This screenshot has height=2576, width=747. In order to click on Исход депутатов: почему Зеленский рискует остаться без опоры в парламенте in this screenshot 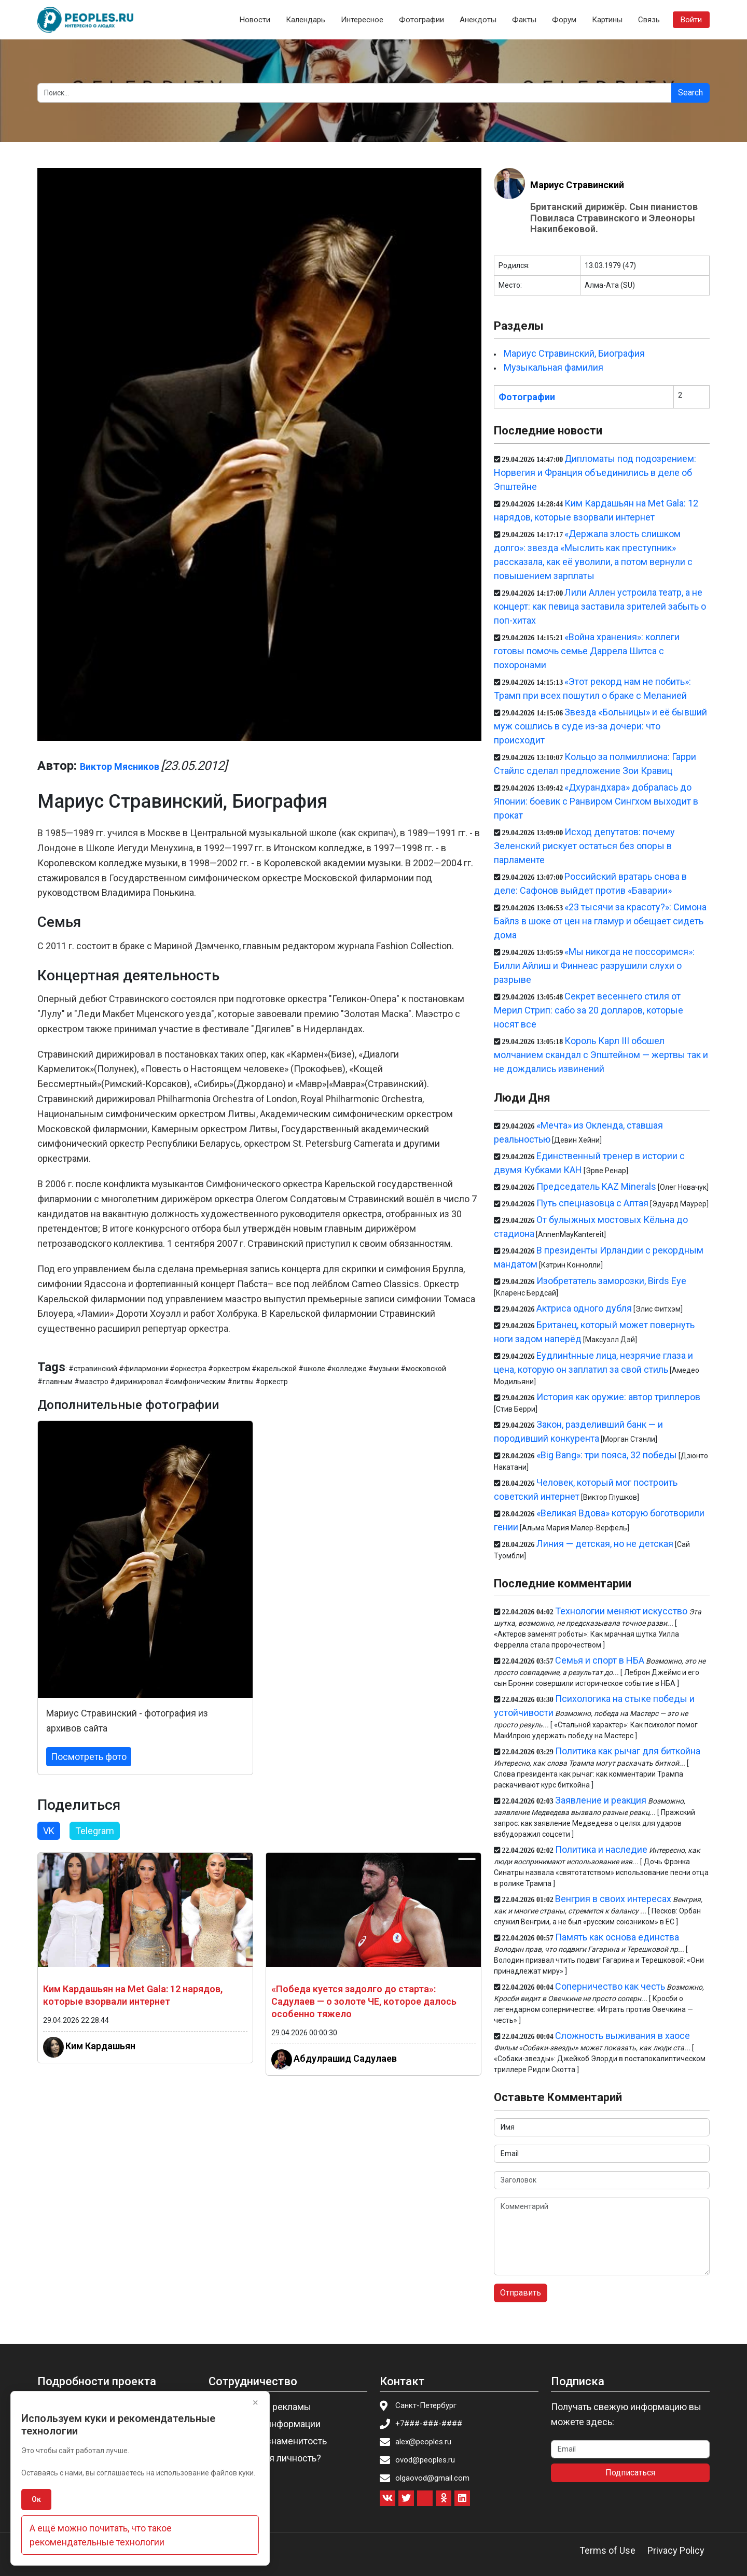, I will do `click(584, 845)`.